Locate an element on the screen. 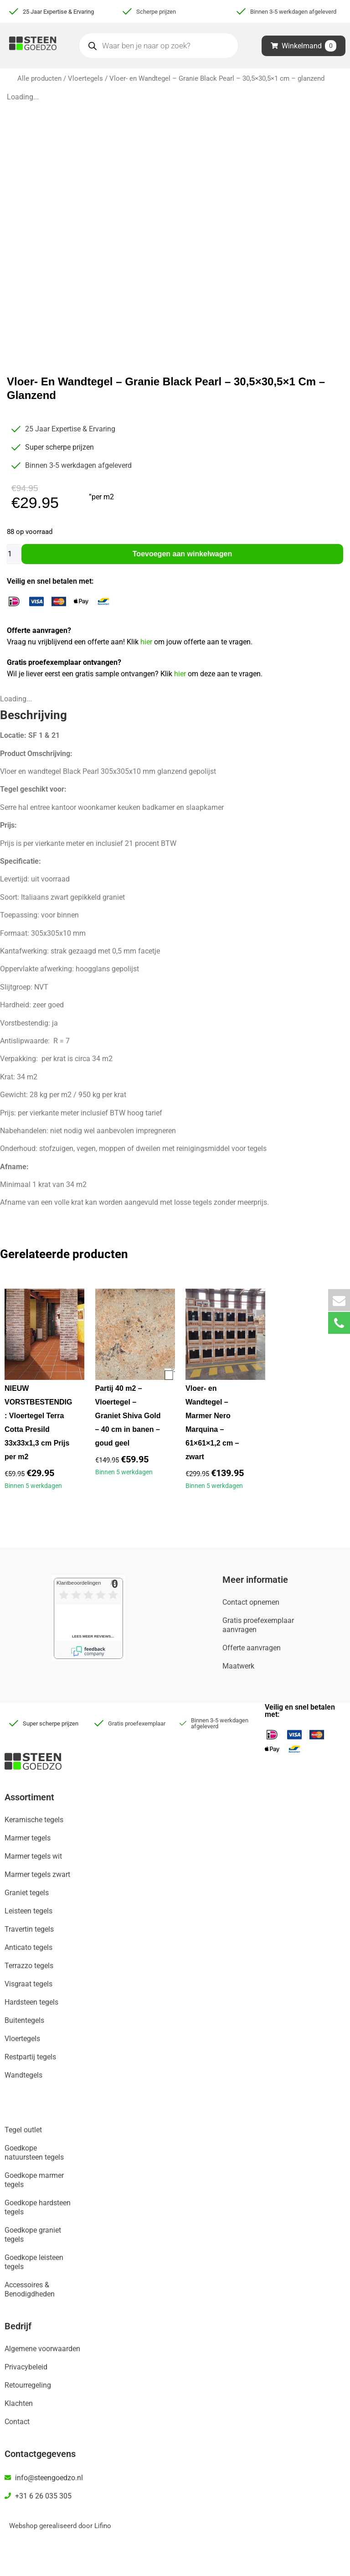  Visgraat tegels is located at coordinates (28, 1984).